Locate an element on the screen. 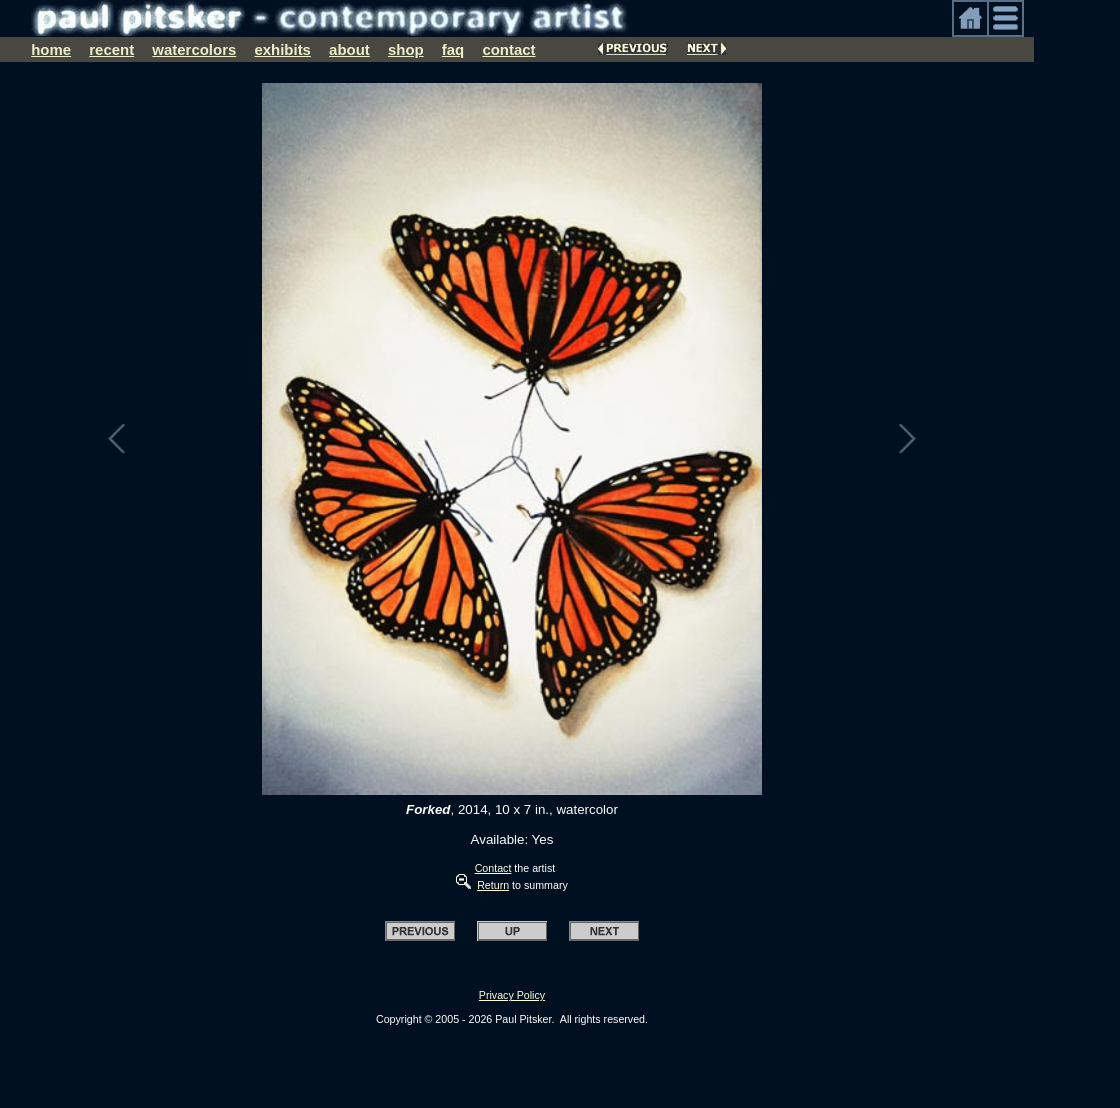 The image size is (1120, 1108). watercolors is located at coordinates (194, 49).